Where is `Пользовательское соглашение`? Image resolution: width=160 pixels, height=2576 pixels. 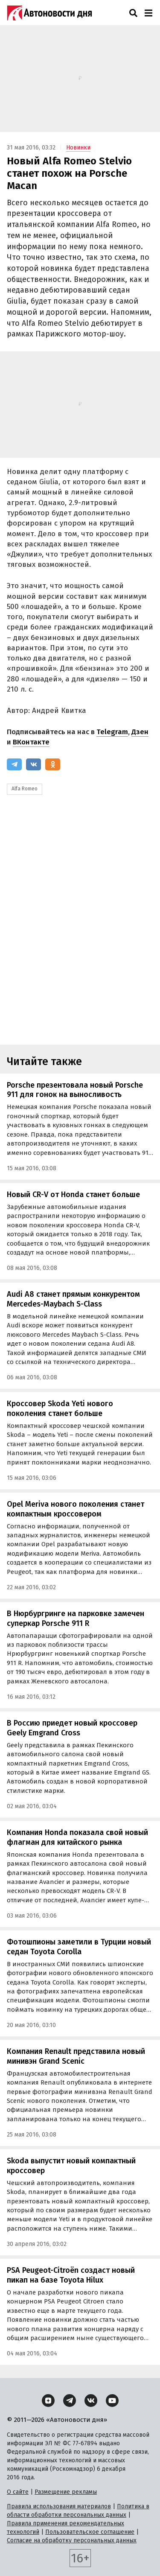
Пользовательское соглашение is located at coordinates (89, 2532).